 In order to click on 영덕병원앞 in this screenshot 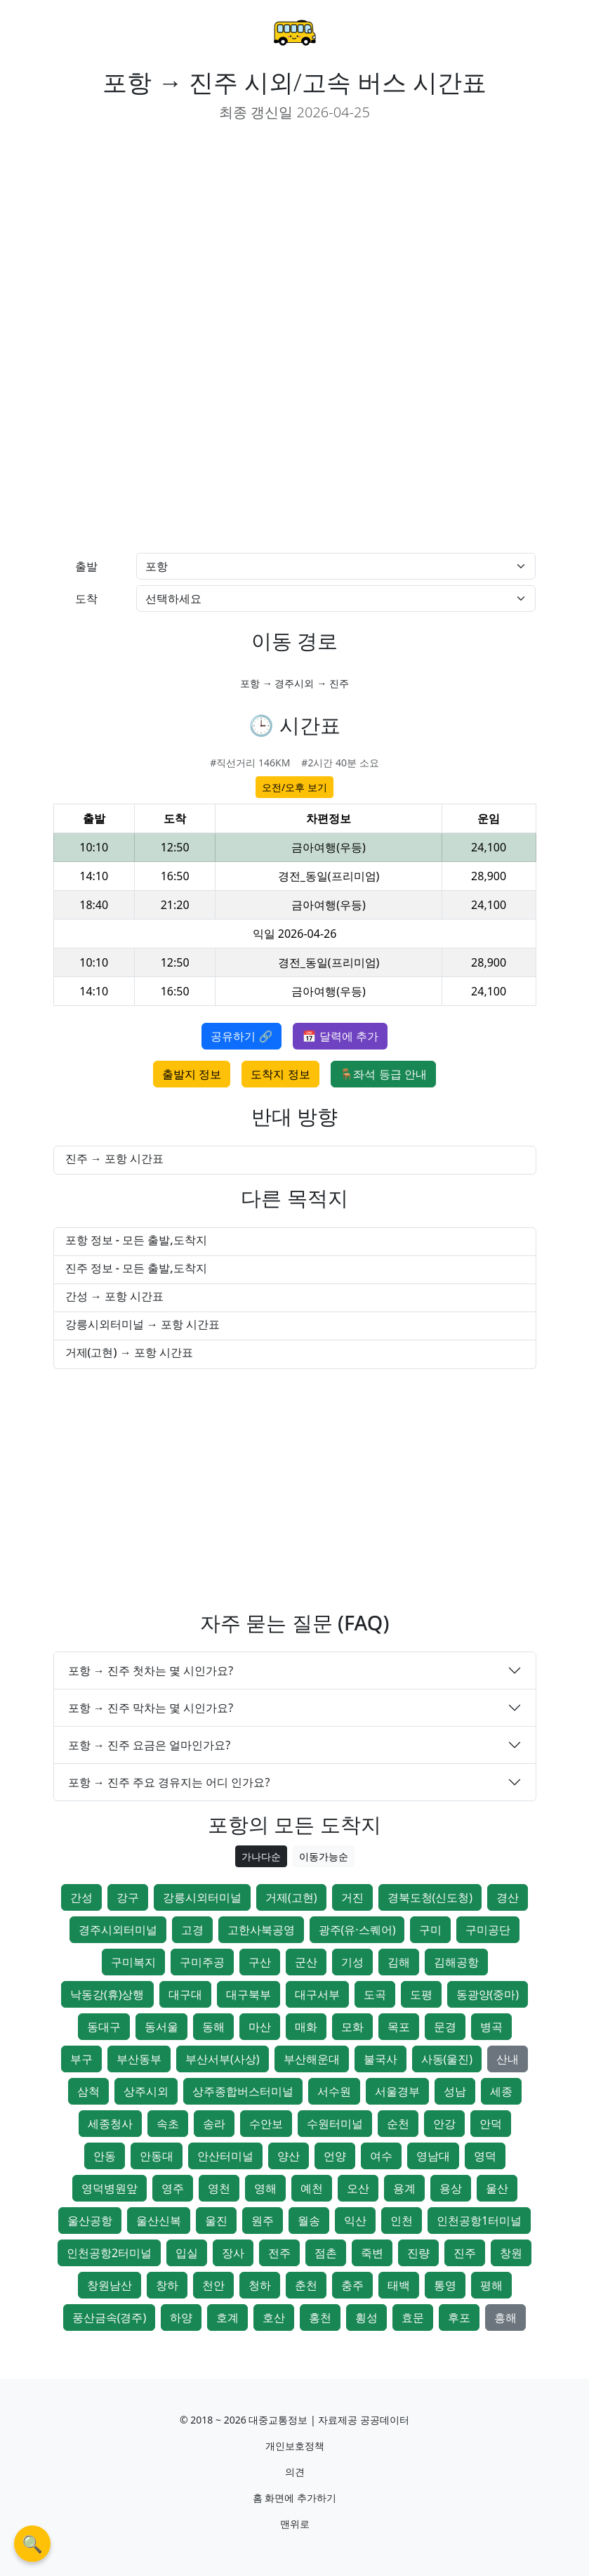, I will do `click(109, 2188)`.